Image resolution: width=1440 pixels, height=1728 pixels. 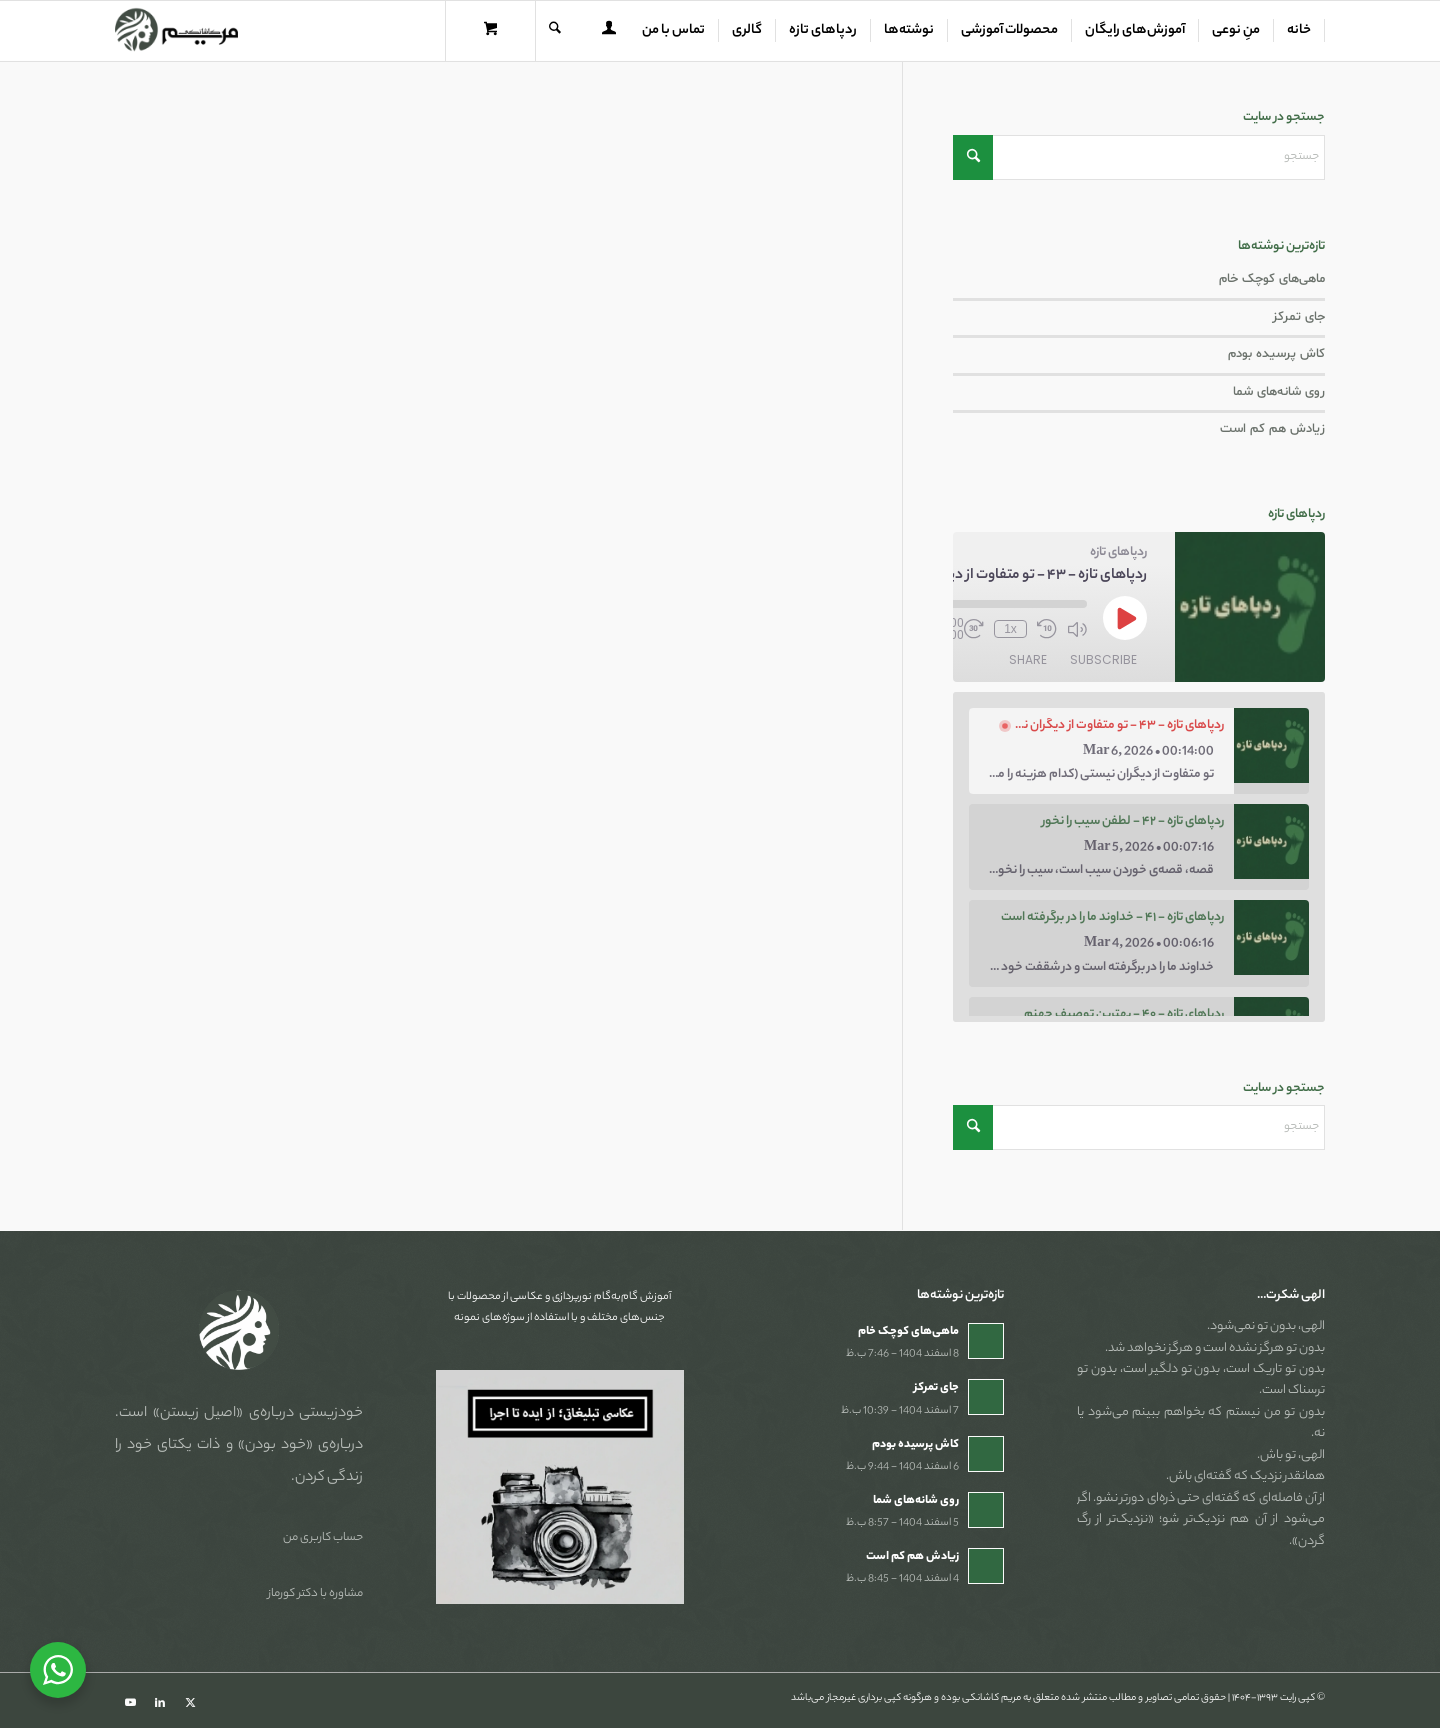 I want to click on Subscribe, so click(x=1103, y=659).